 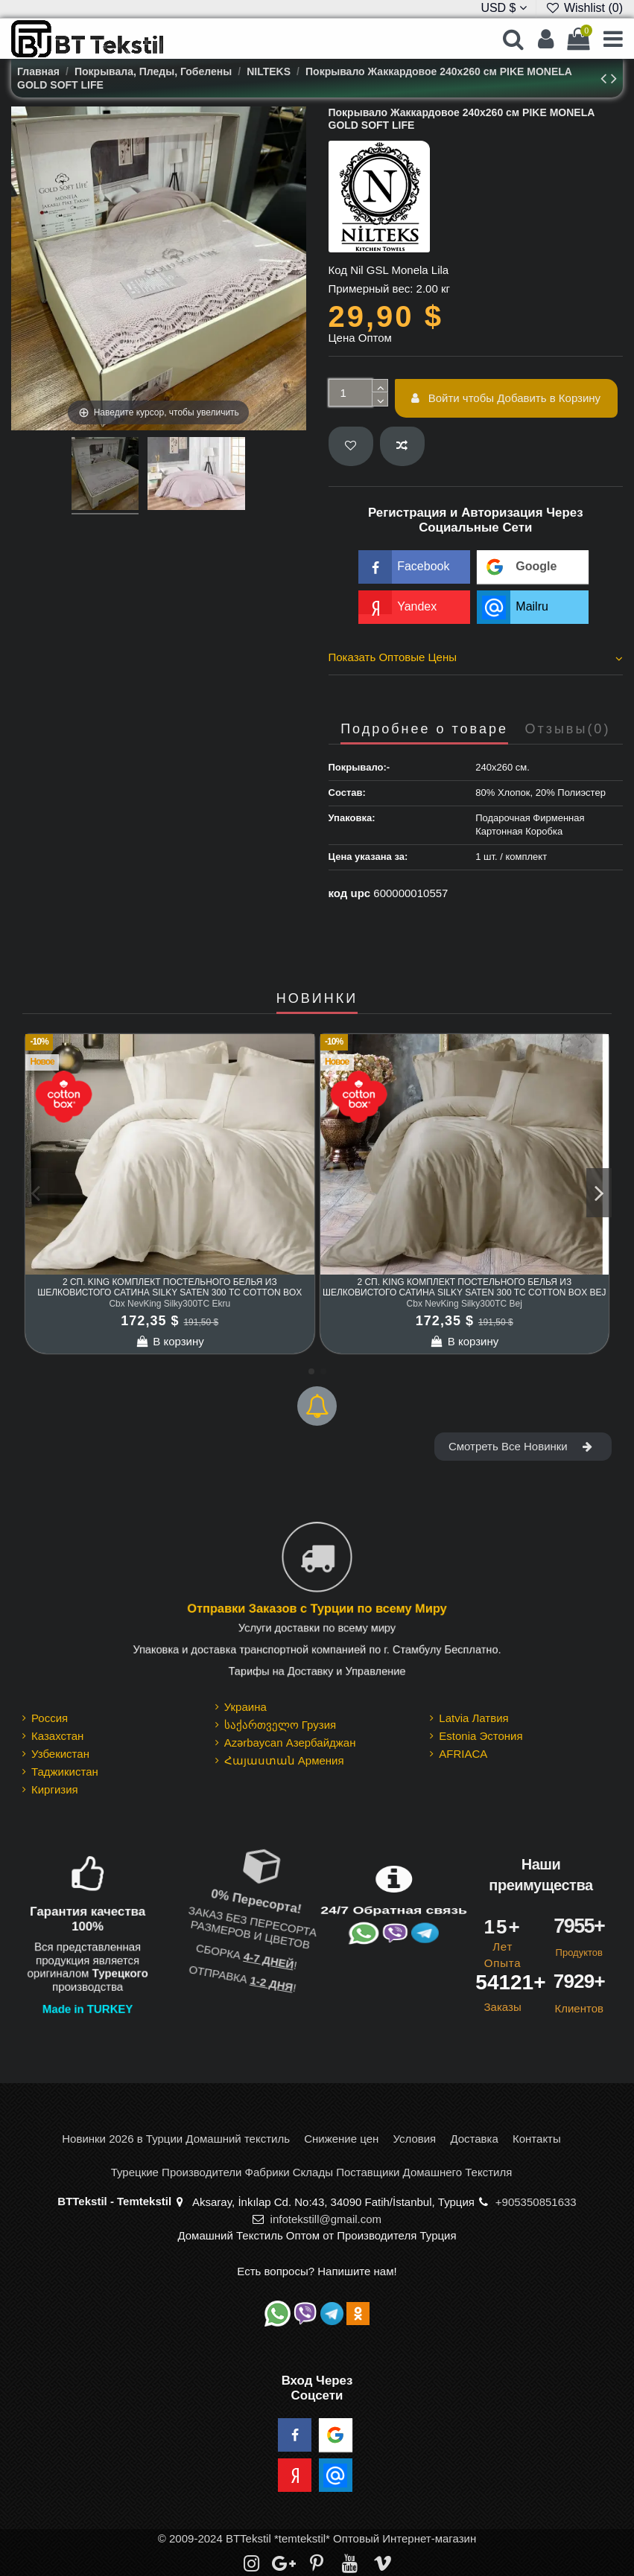 What do you see at coordinates (476, 659) in the screenshot?
I see `[tab]` at bounding box center [476, 659].